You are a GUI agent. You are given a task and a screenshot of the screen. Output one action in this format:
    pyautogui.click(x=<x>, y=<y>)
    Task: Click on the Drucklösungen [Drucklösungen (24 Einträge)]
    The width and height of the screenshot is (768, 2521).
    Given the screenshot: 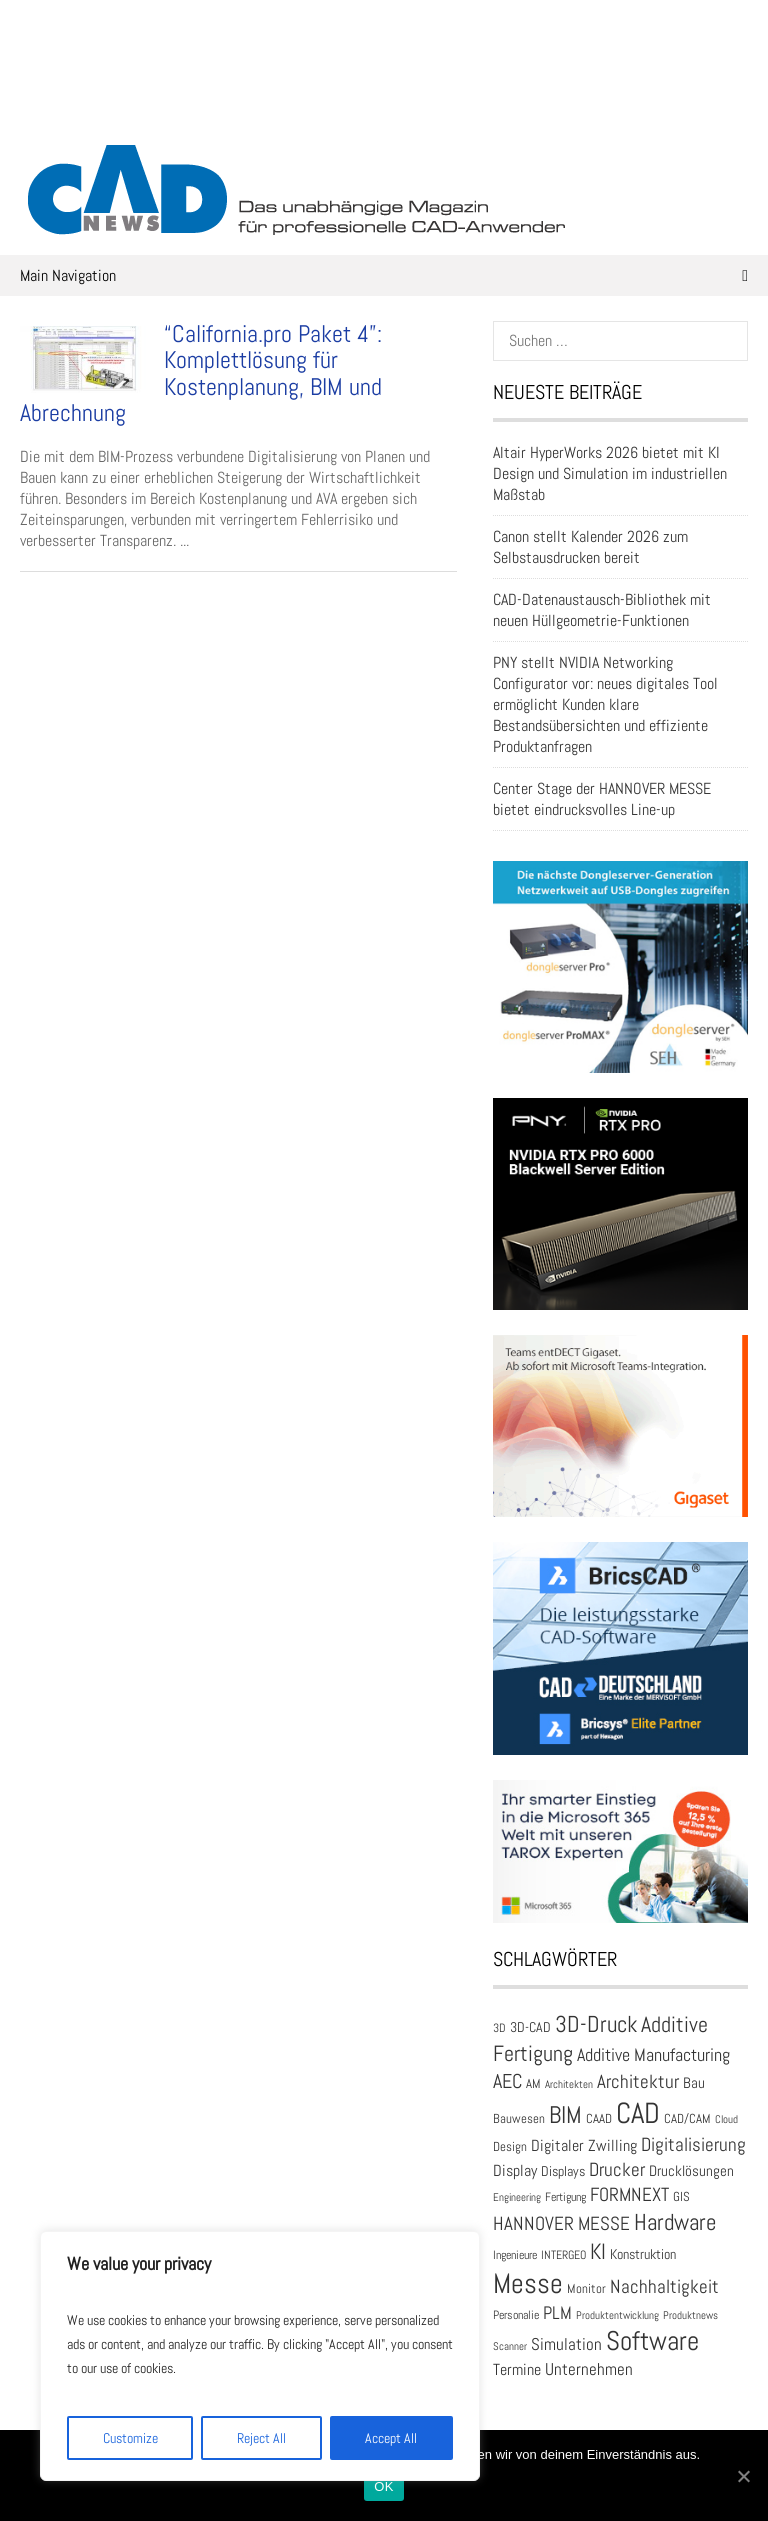 What is the action you would take?
    pyautogui.click(x=691, y=2171)
    